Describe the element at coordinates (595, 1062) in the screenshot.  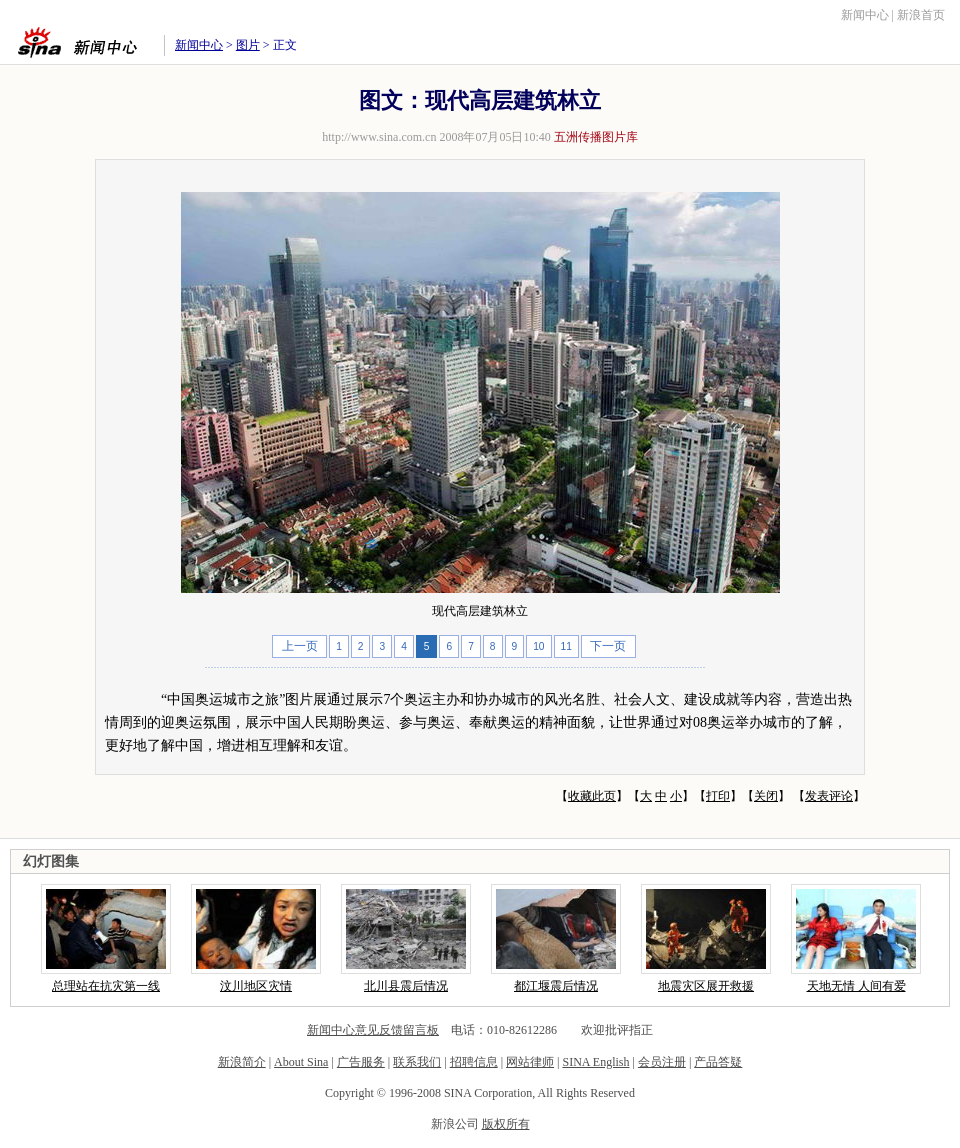
I see `SINA English` at that location.